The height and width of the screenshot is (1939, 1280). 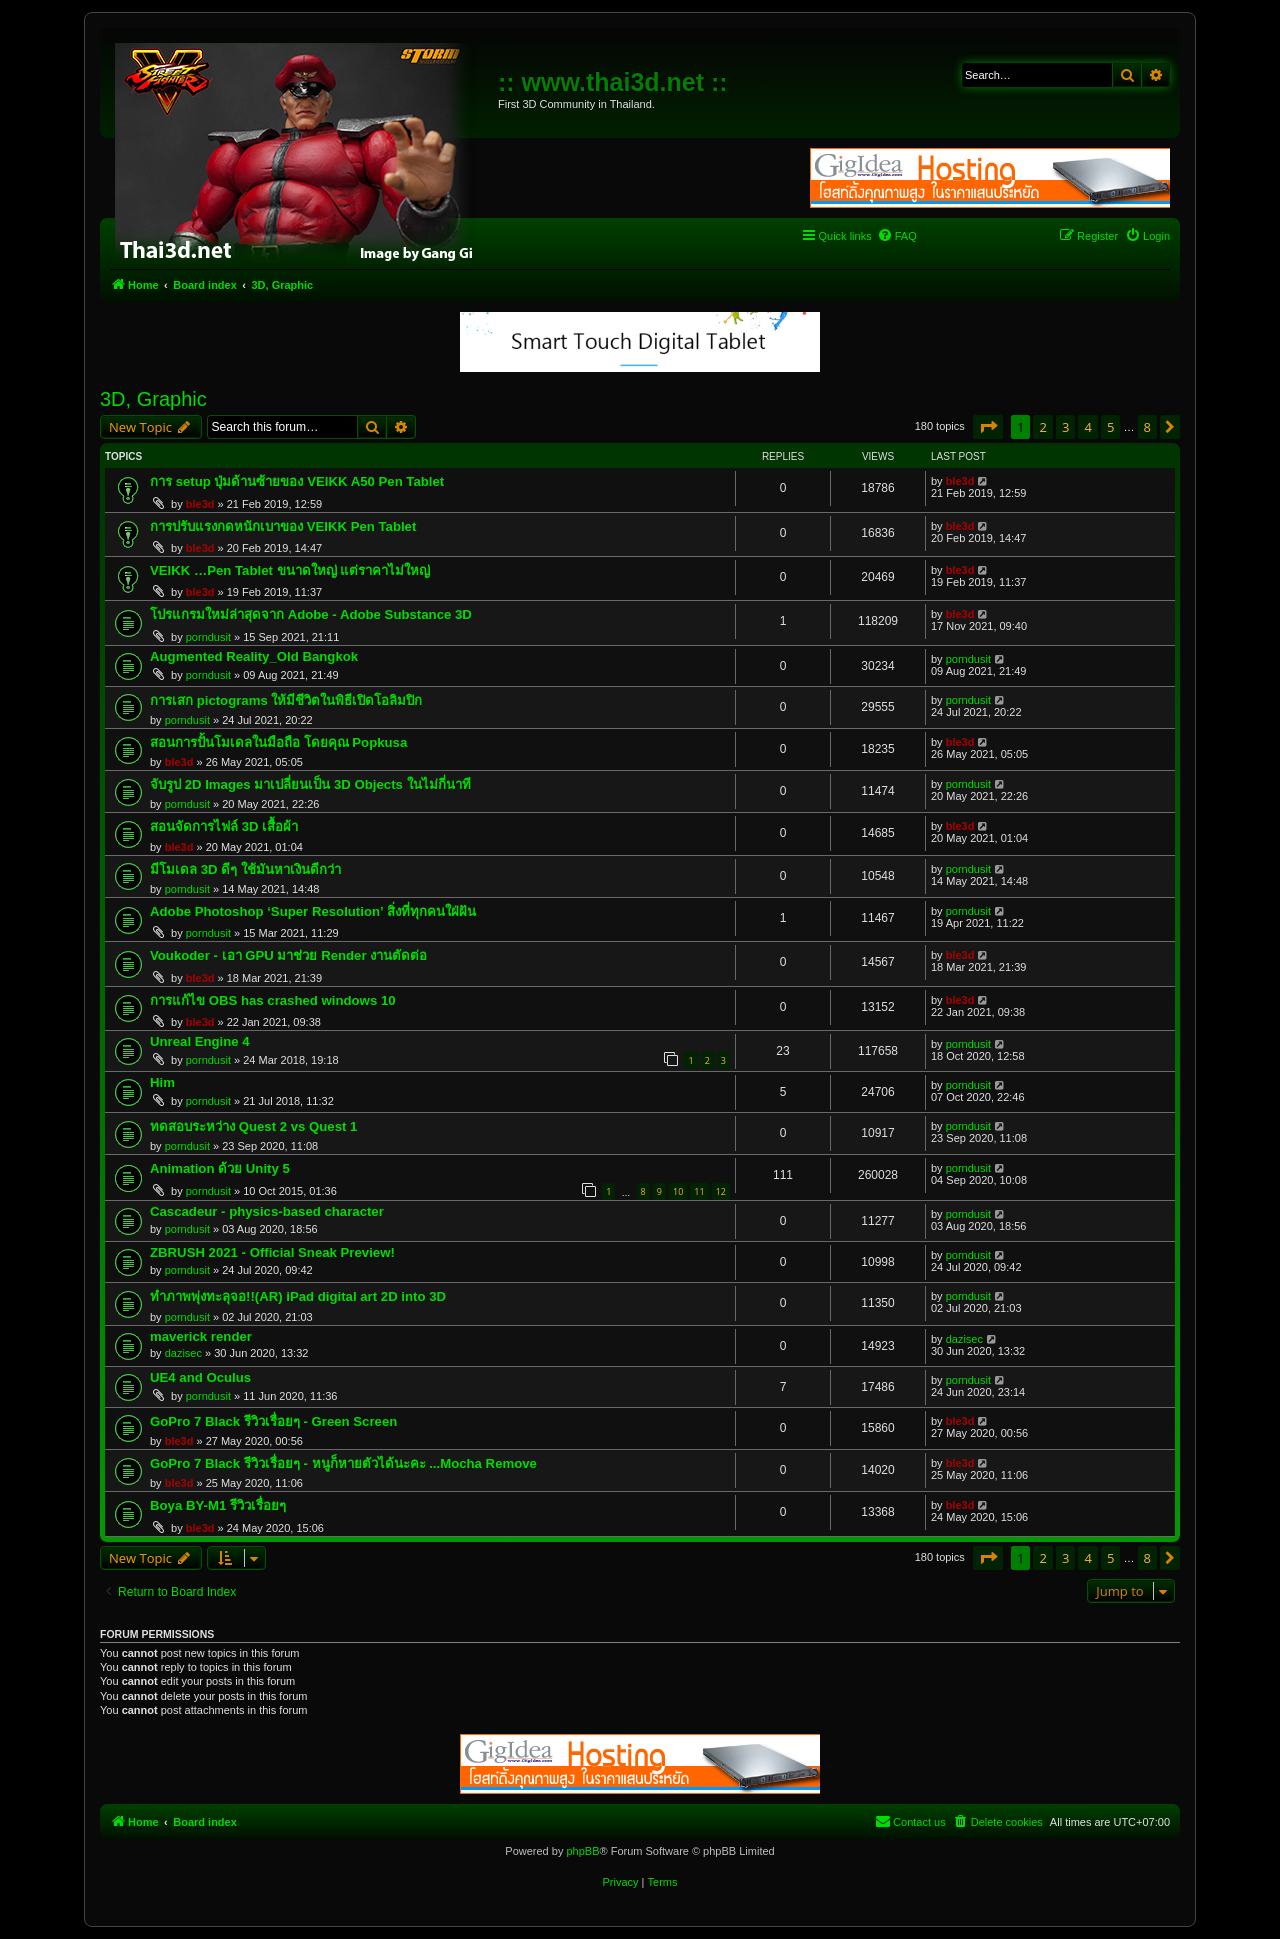 What do you see at coordinates (311, 614) in the screenshot?
I see `โปรแกรมใหม่ล่าสุดจาก Adobe - Adobe Substance 3D` at bounding box center [311, 614].